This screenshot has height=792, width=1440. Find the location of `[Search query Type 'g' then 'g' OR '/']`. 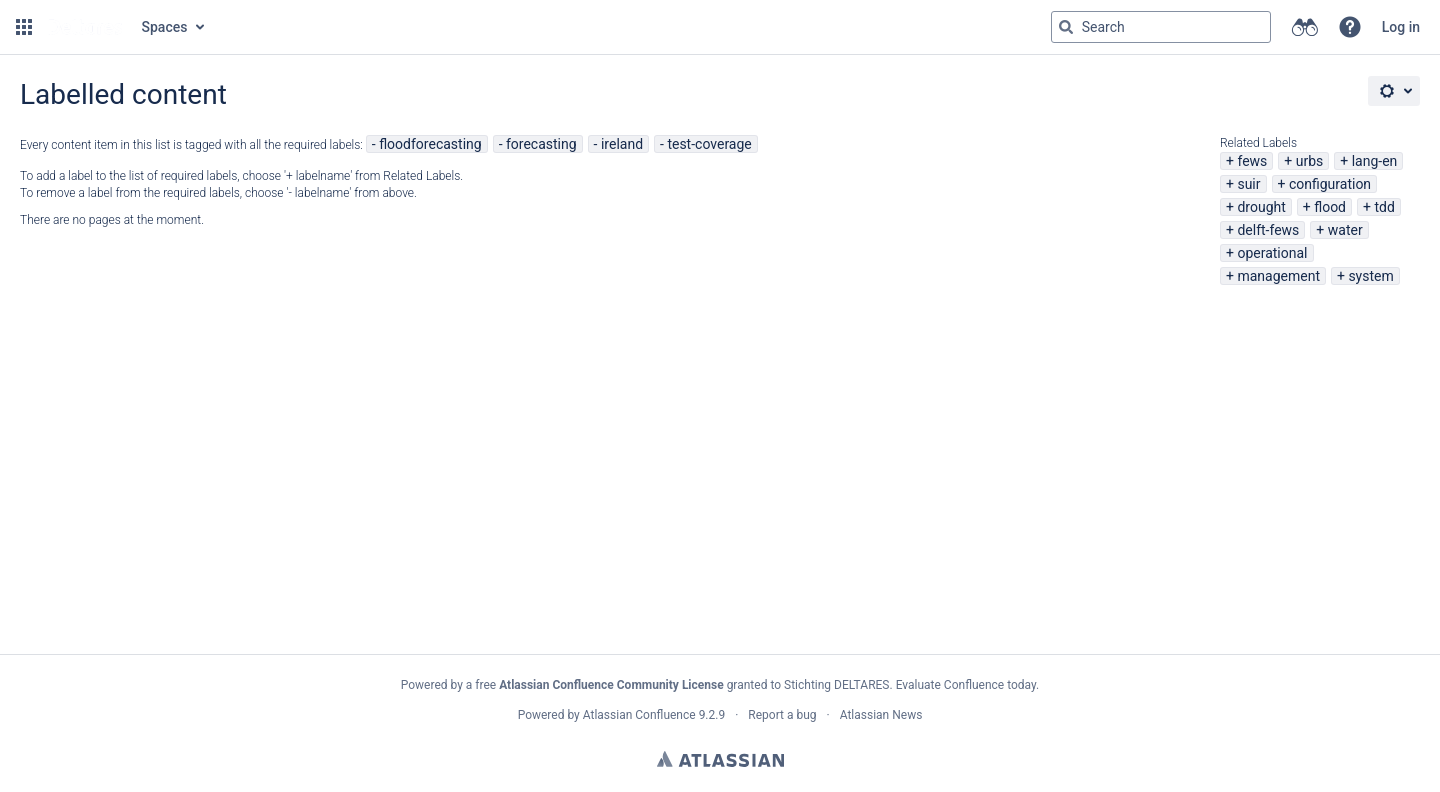

[Search query Type 'g' then 'g' OR '/'] is located at coordinates (1161, 27).